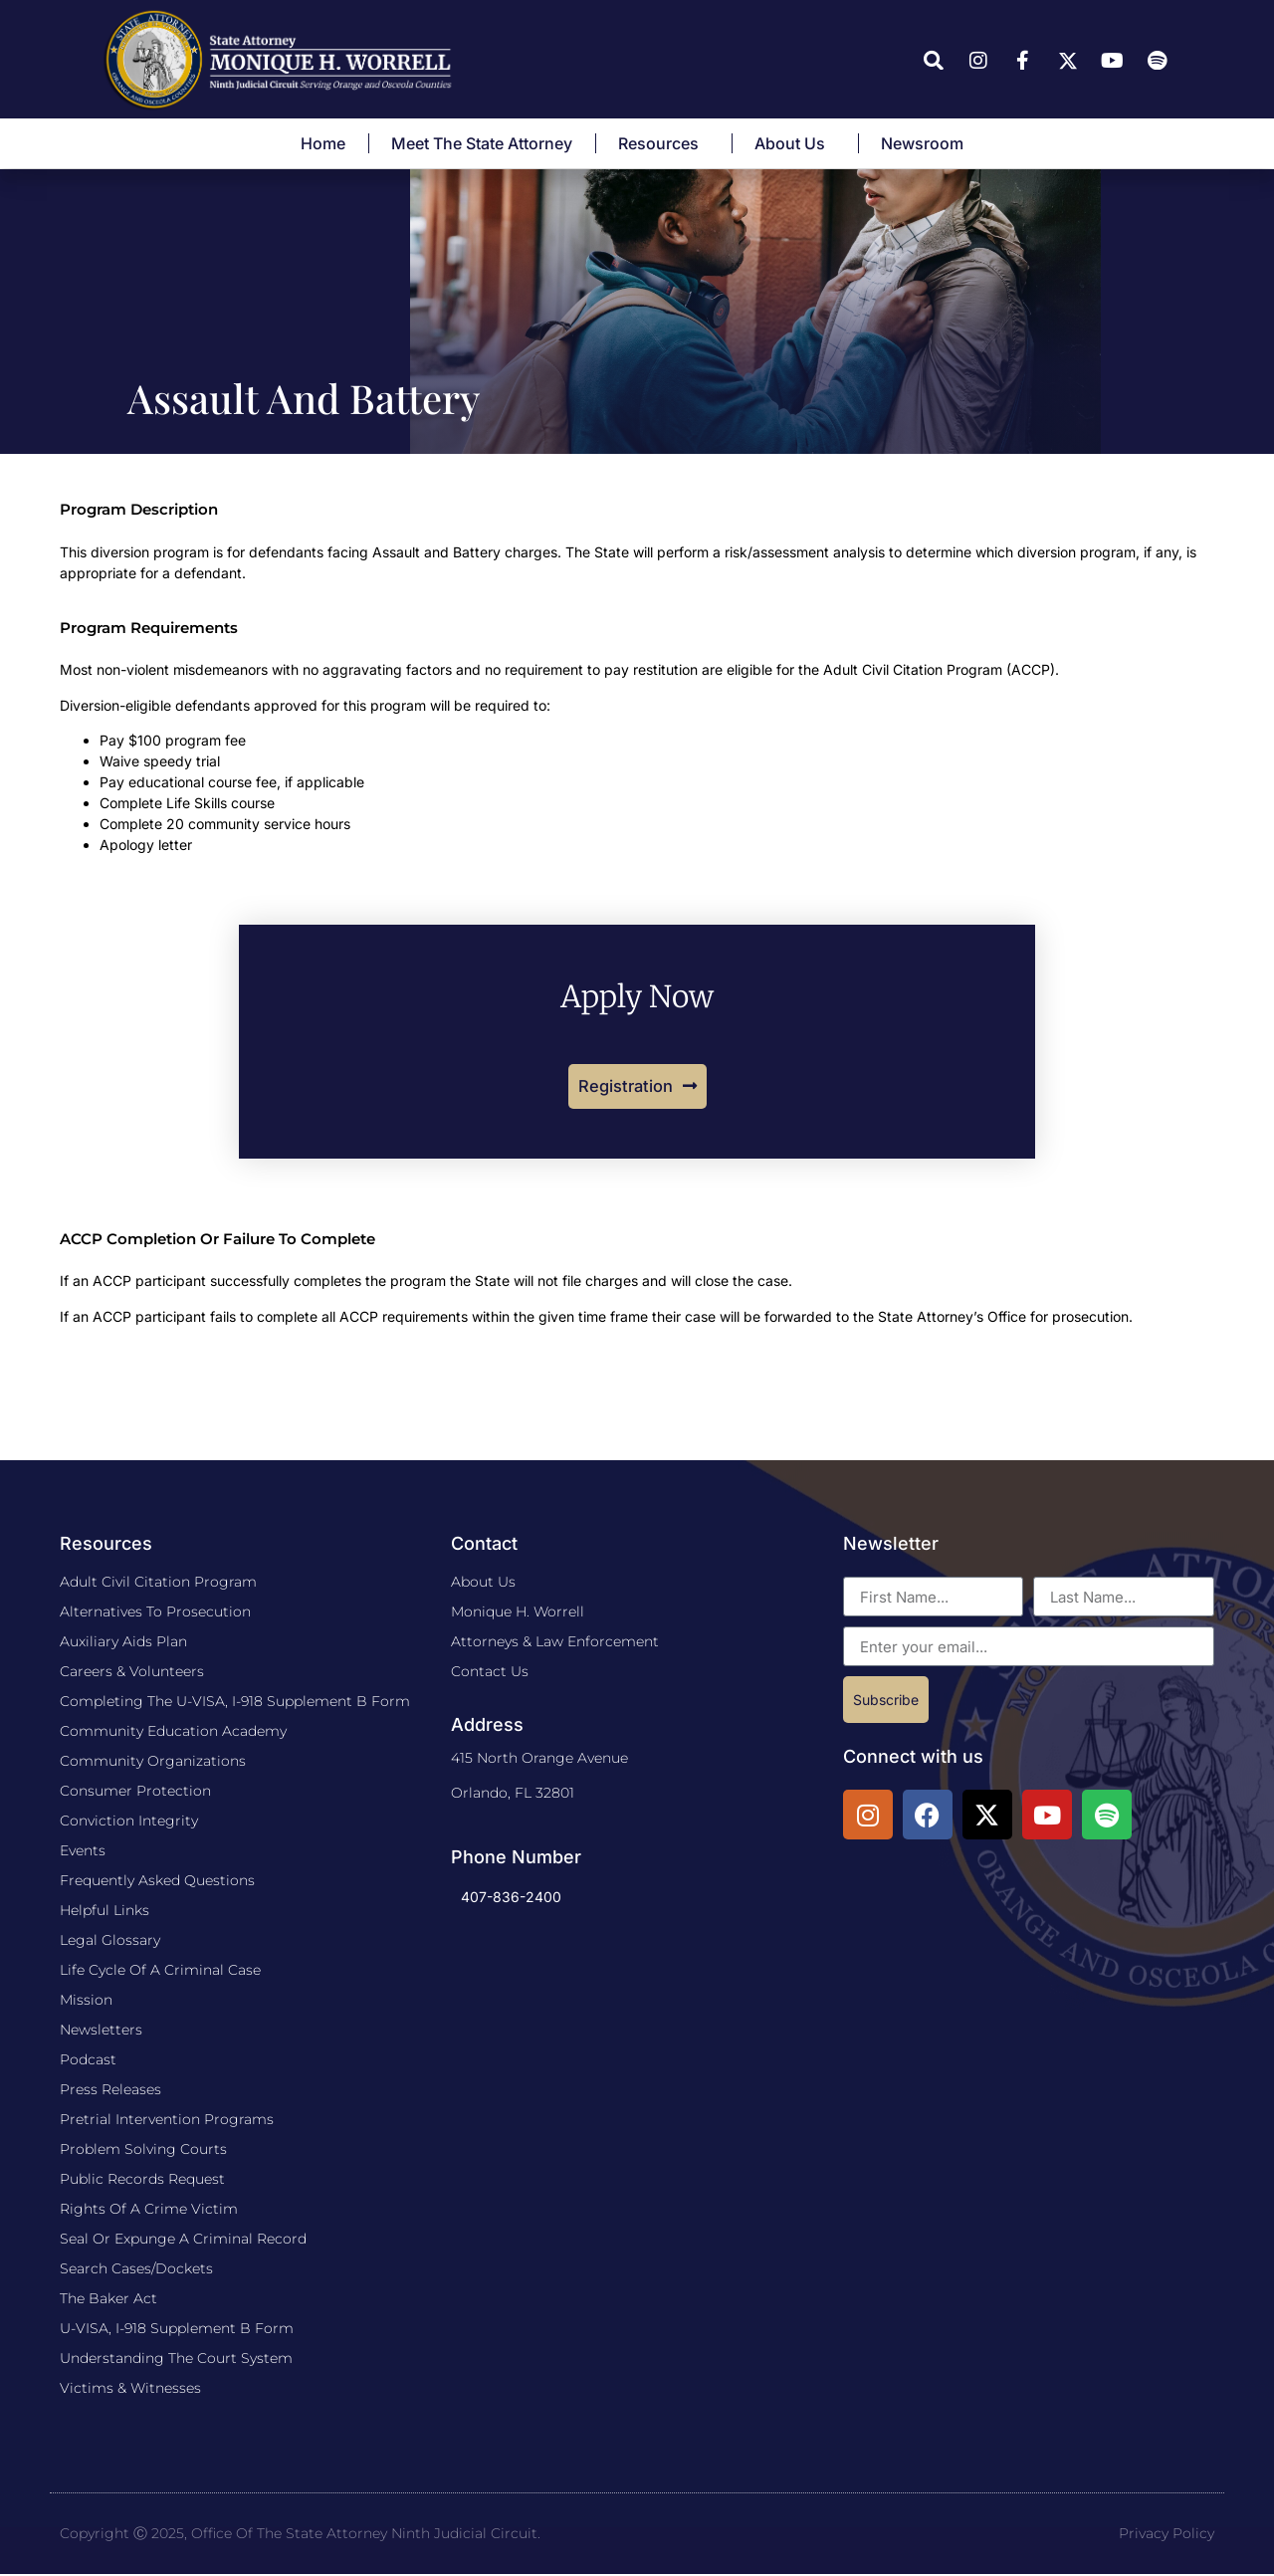  Describe the element at coordinates (83, 1852) in the screenshot. I see `Events` at that location.